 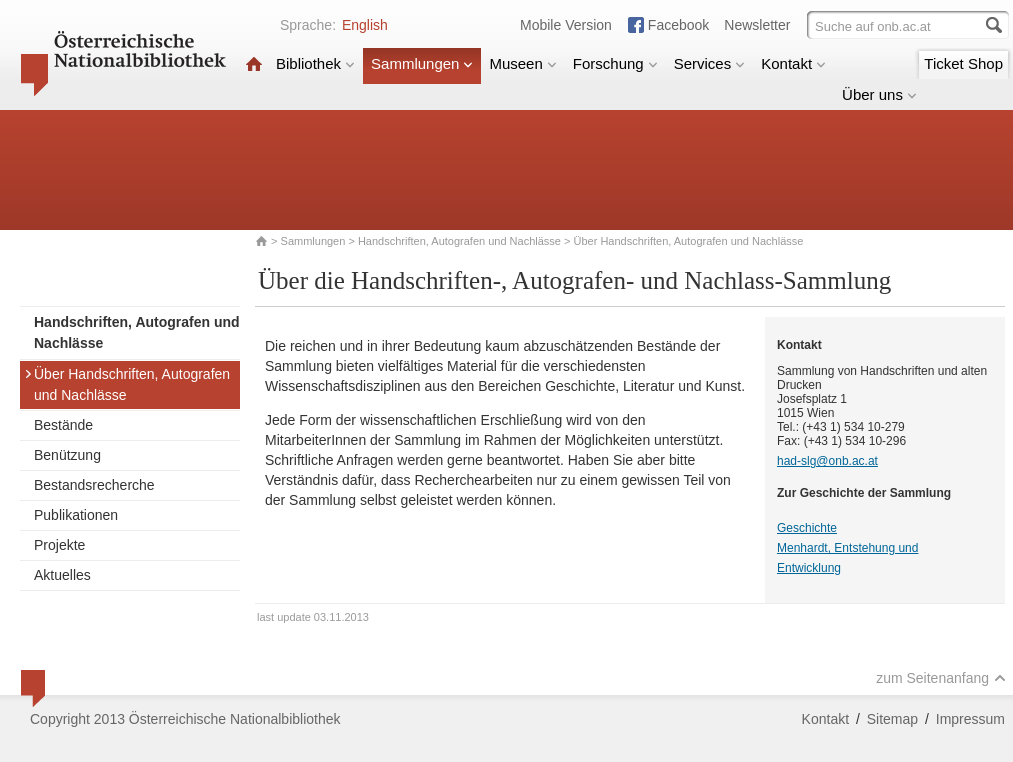 What do you see at coordinates (63, 425) in the screenshot?
I see `Bestände` at bounding box center [63, 425].